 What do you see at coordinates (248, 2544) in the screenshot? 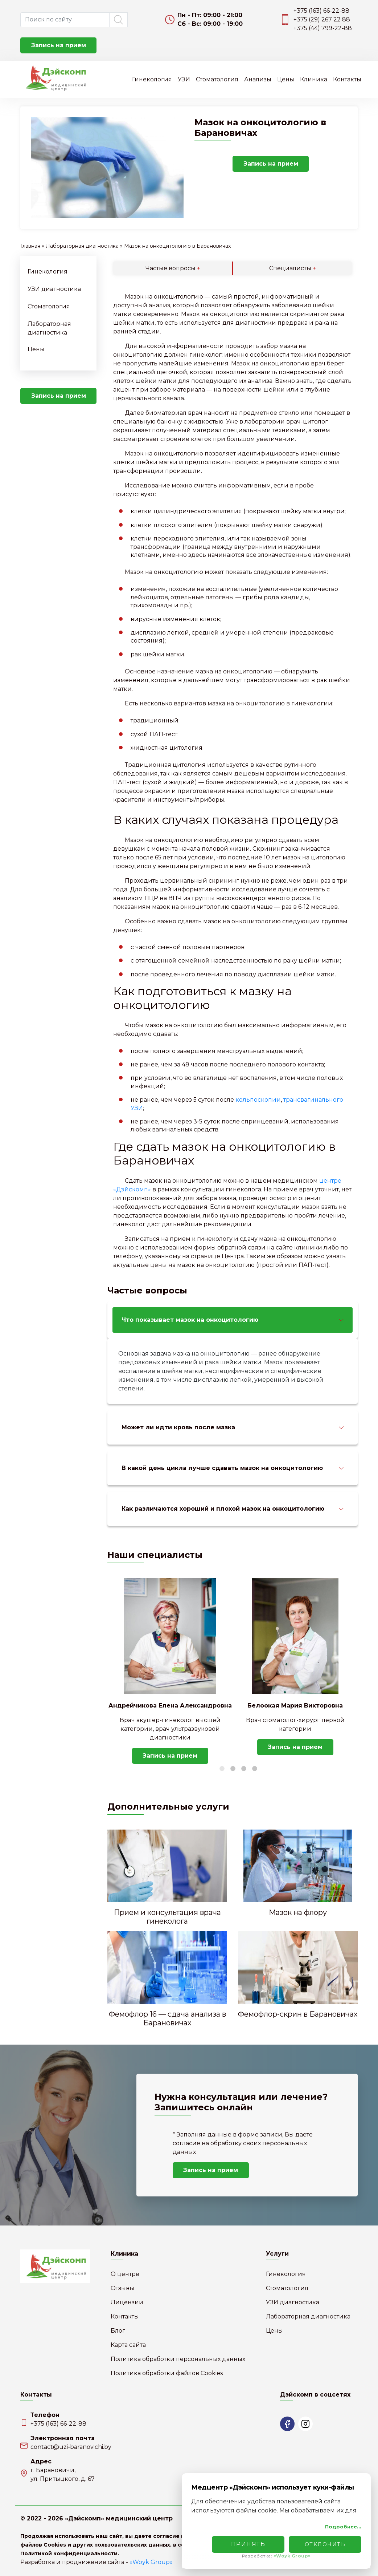
I see `Принять` at bounding box center [248, 2544].